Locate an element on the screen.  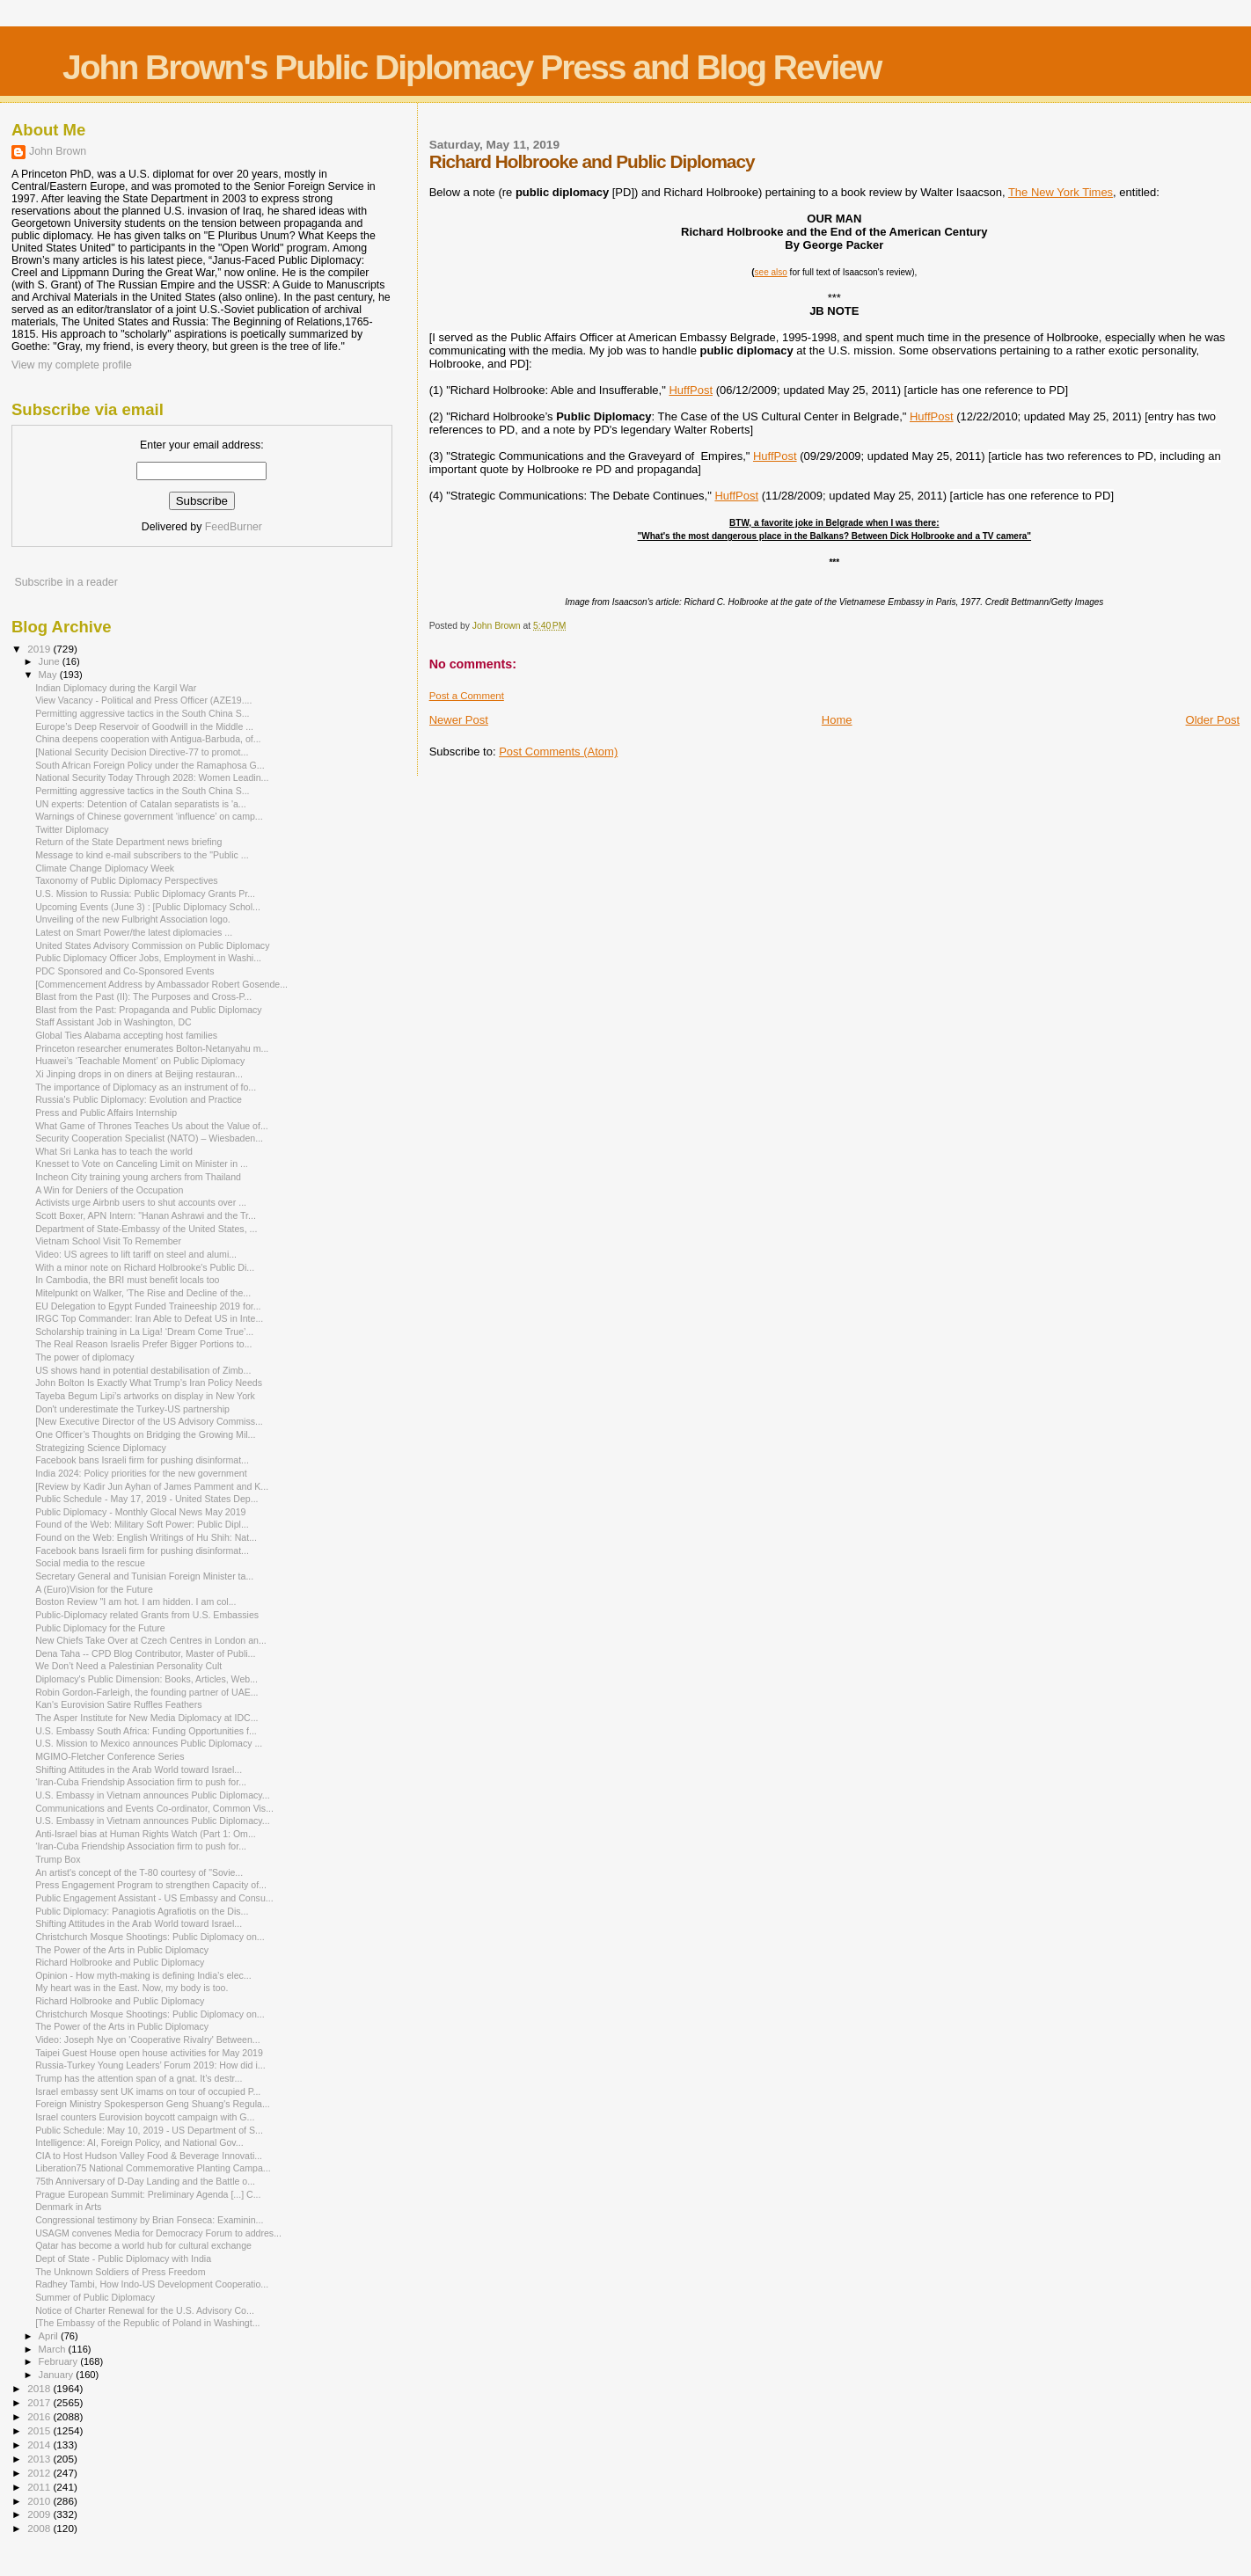
Opinion - How myth-making is defining India’s elec... is located at coordinates (143, 1975).